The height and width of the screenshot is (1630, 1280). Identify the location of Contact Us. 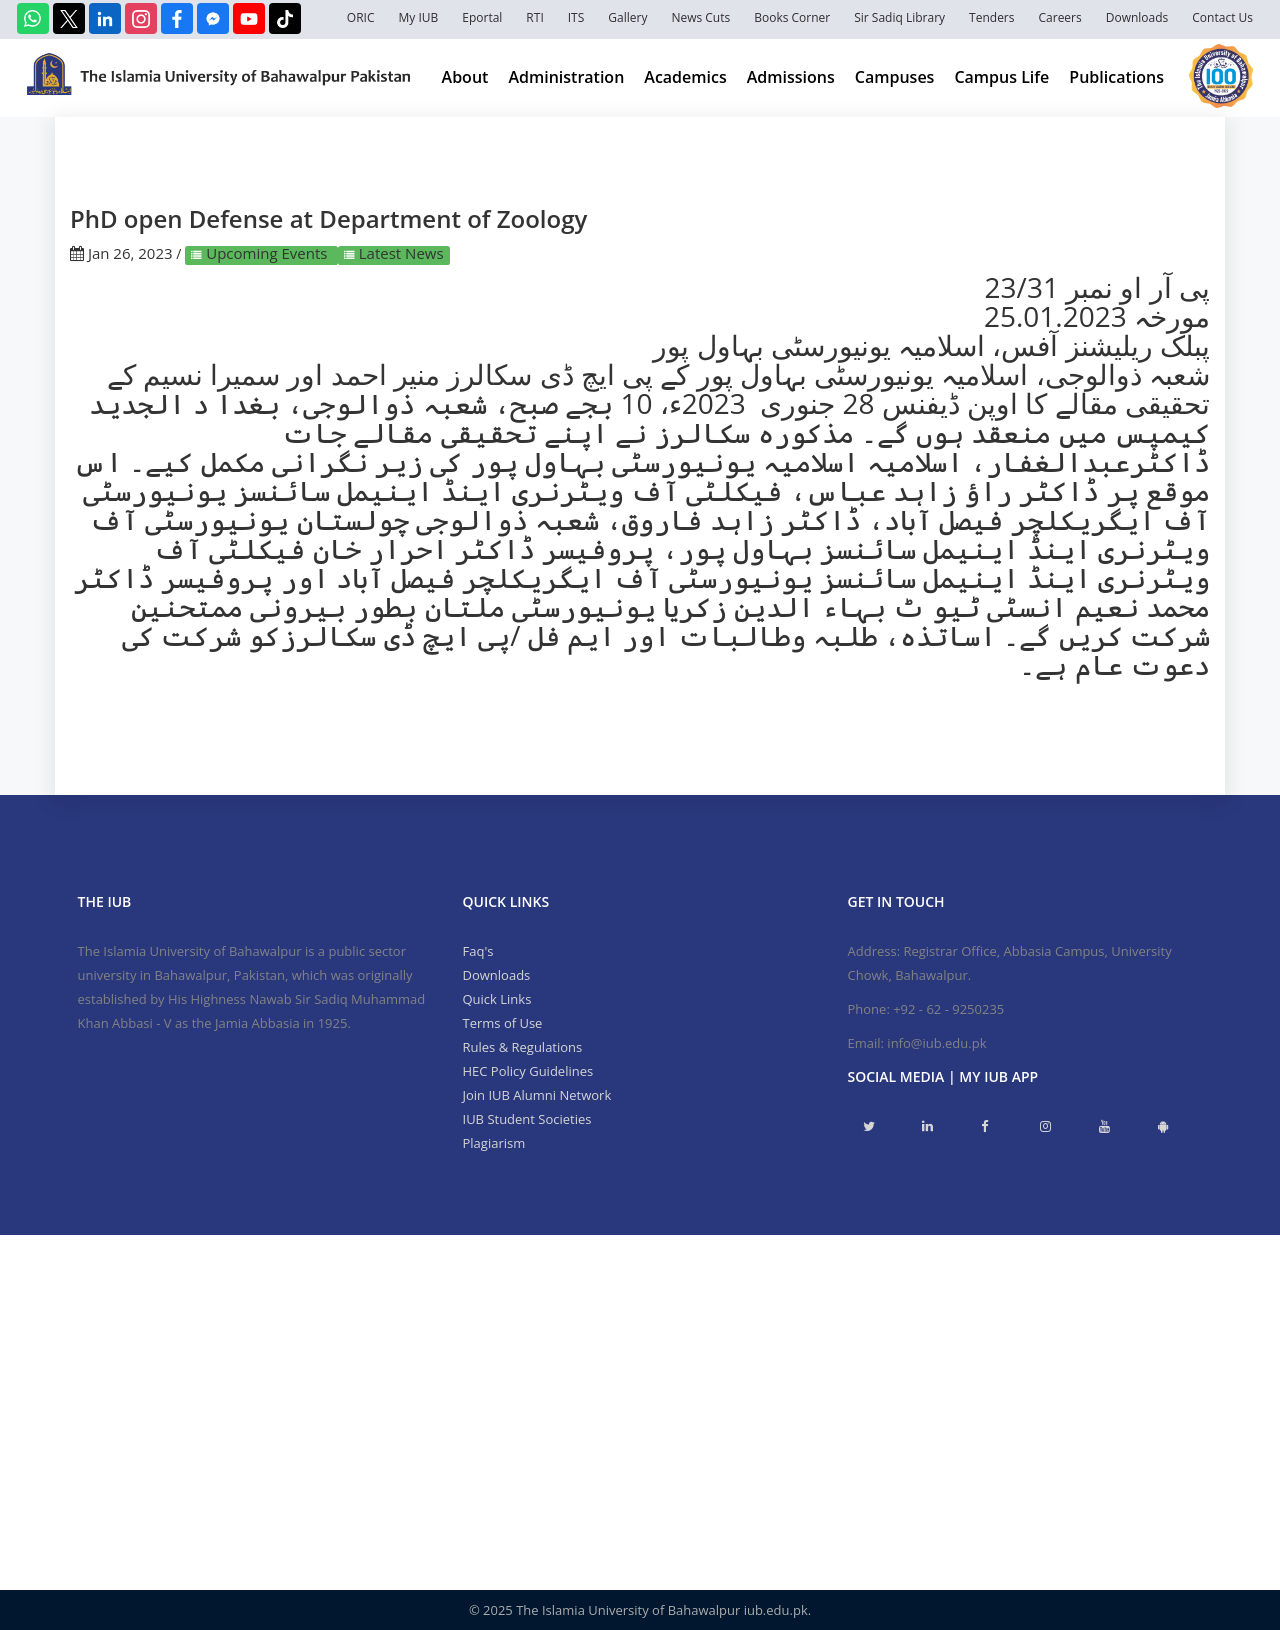
(1222, 17).